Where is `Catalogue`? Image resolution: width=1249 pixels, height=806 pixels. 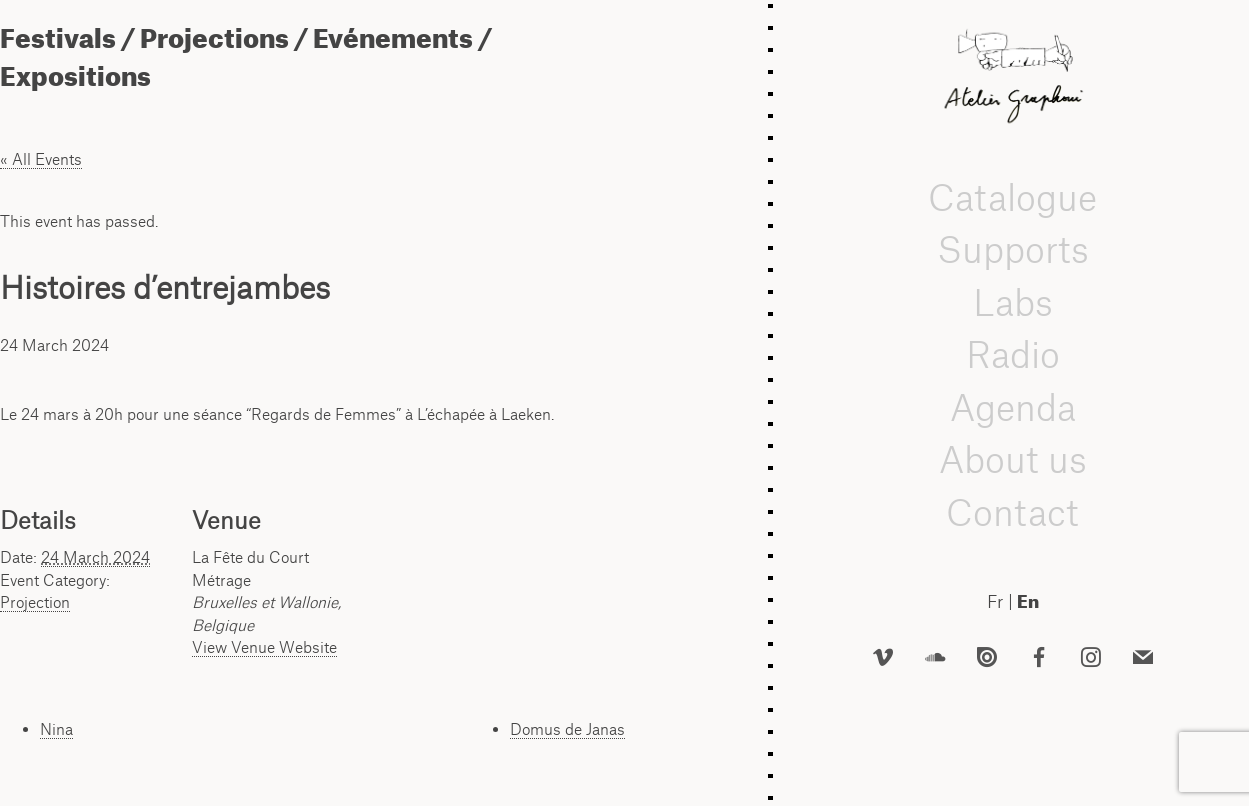
Catalogue is located at coordinates (1012, 197).